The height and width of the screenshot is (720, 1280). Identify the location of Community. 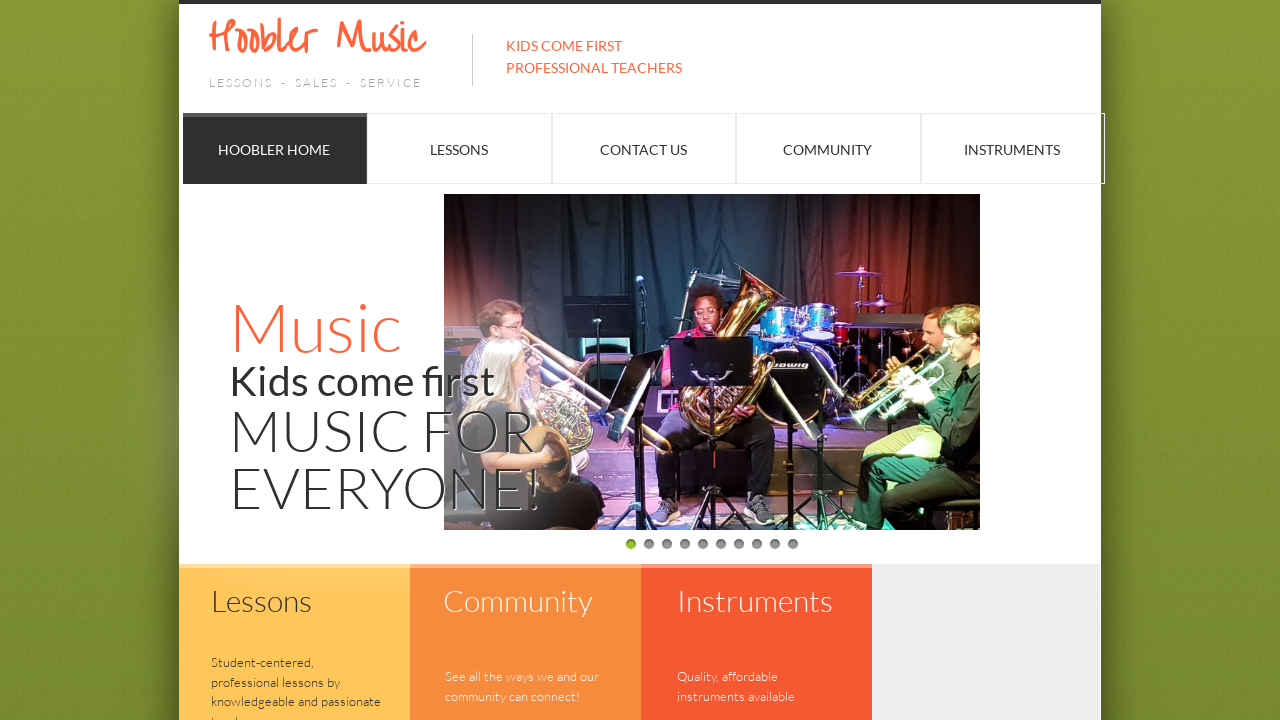
(827, 149).